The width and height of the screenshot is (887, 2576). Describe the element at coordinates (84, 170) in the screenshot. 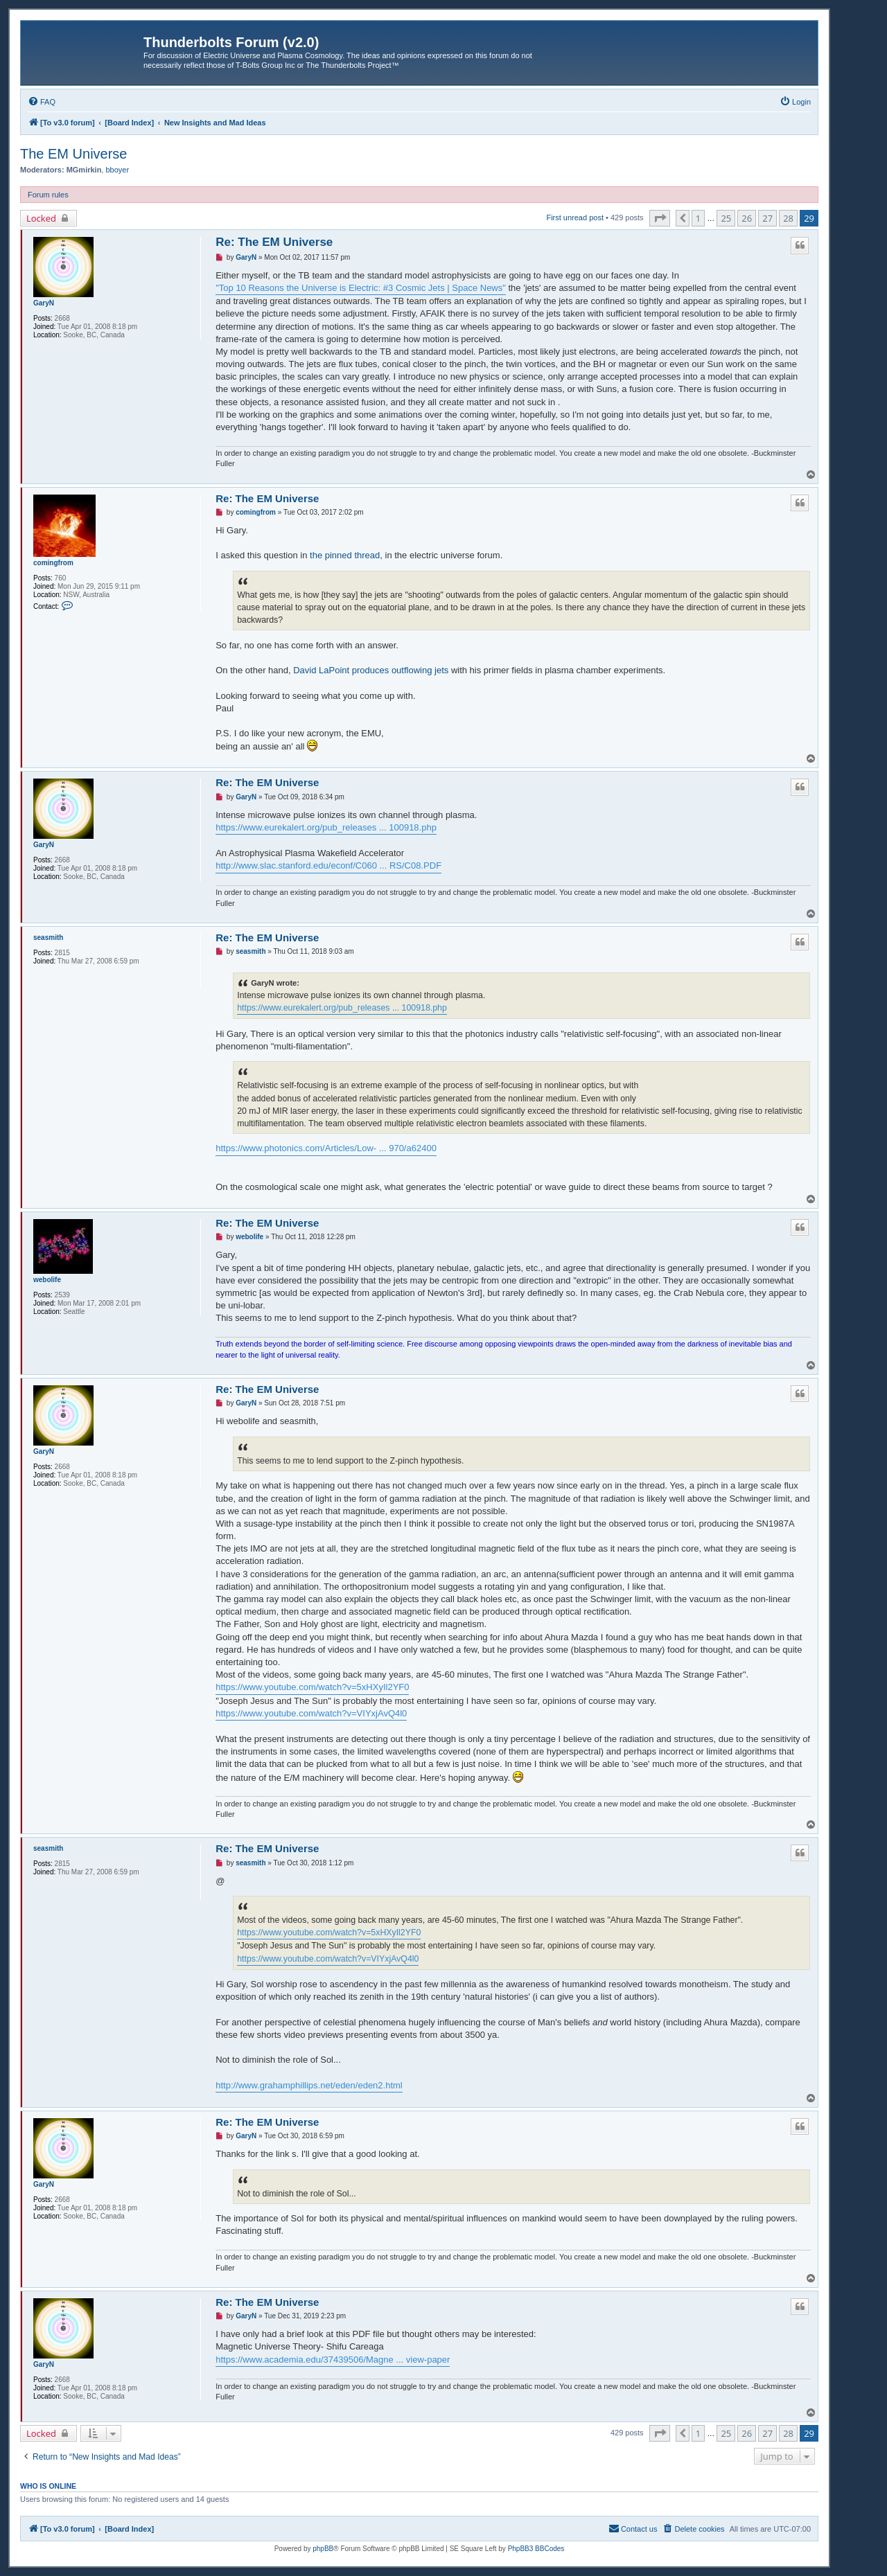

I see `MGmirkin` at that location.